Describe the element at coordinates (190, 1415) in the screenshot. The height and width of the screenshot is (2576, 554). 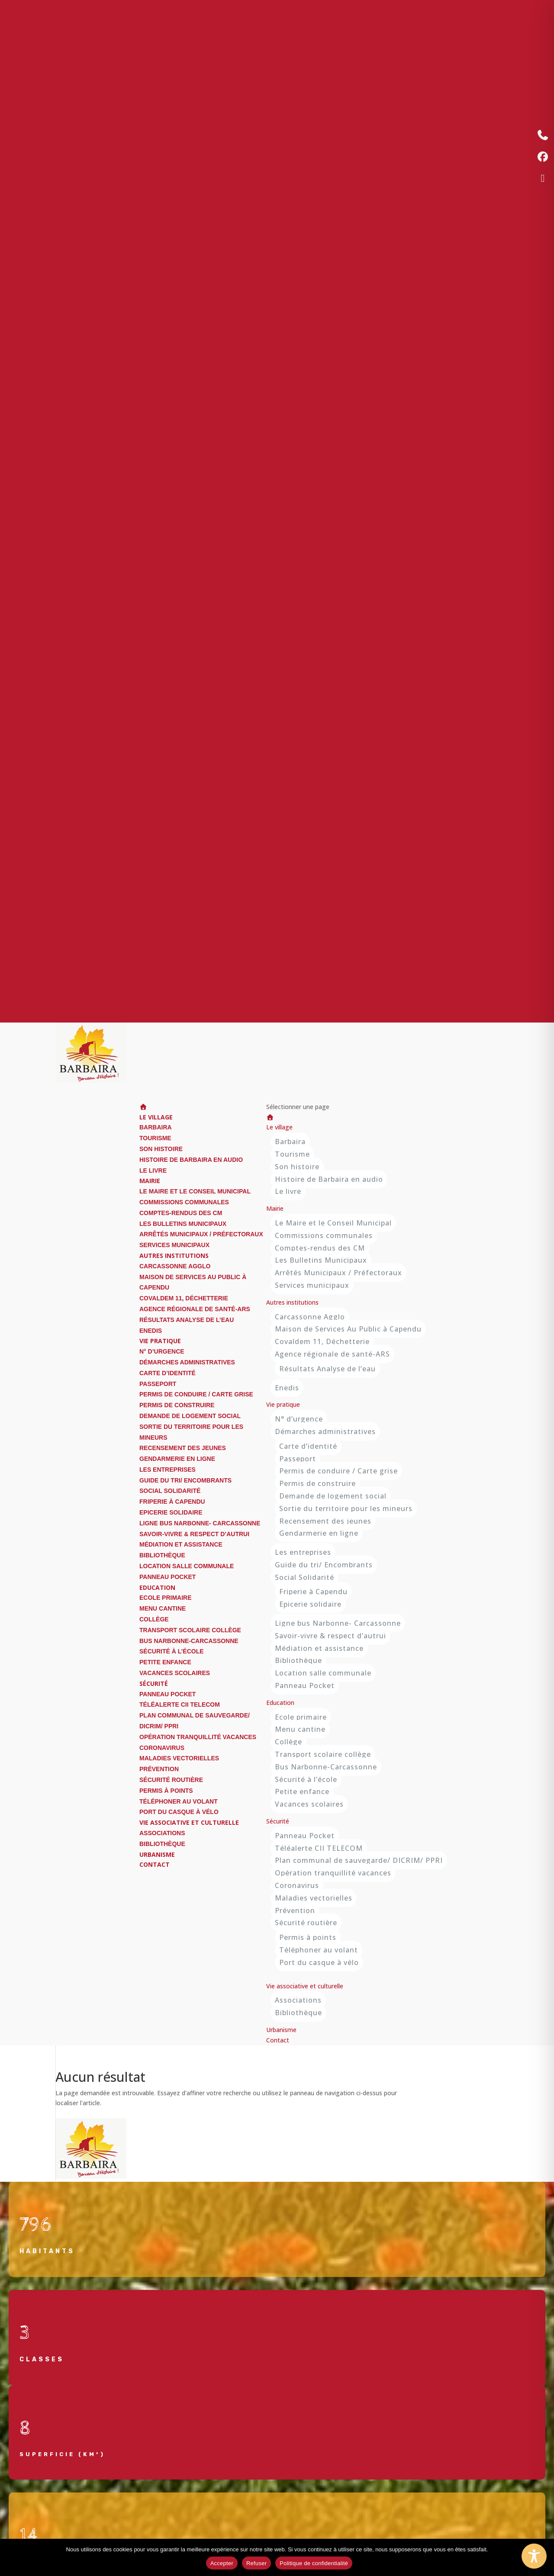
I see `Demande de logement social` at that location.